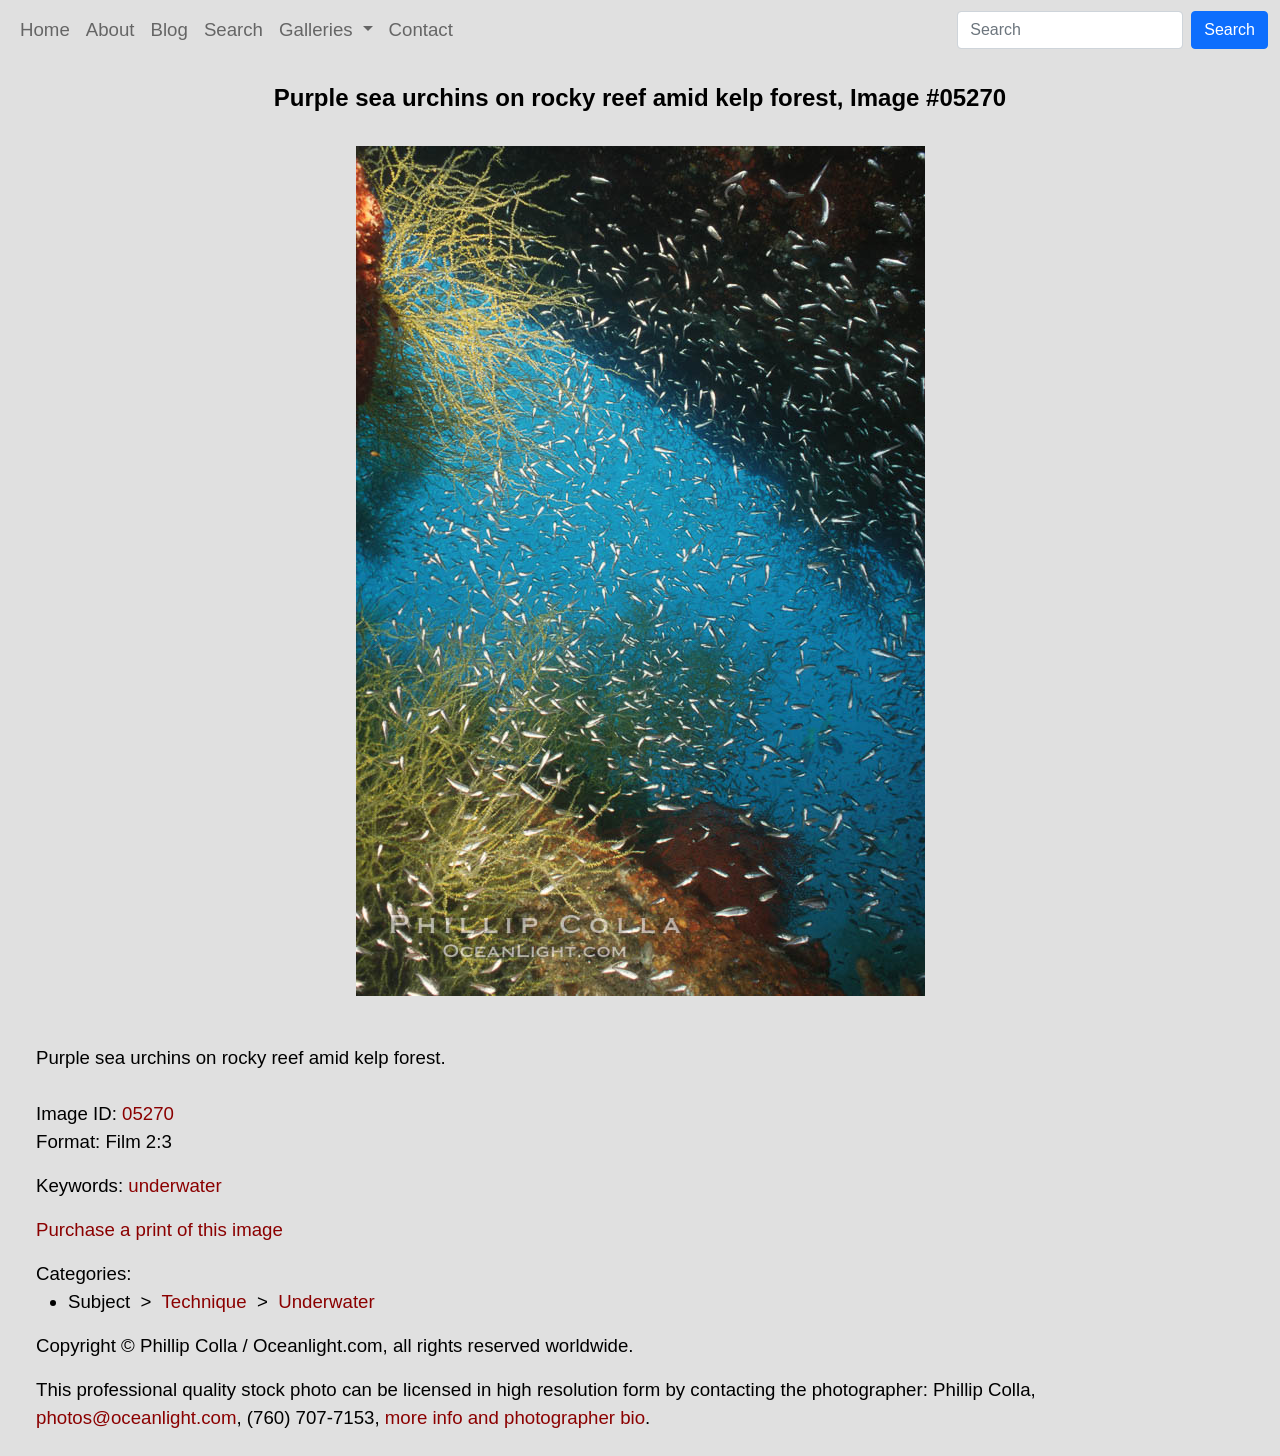  I want to click on Purchase a print of this image, so click(159, 1229).